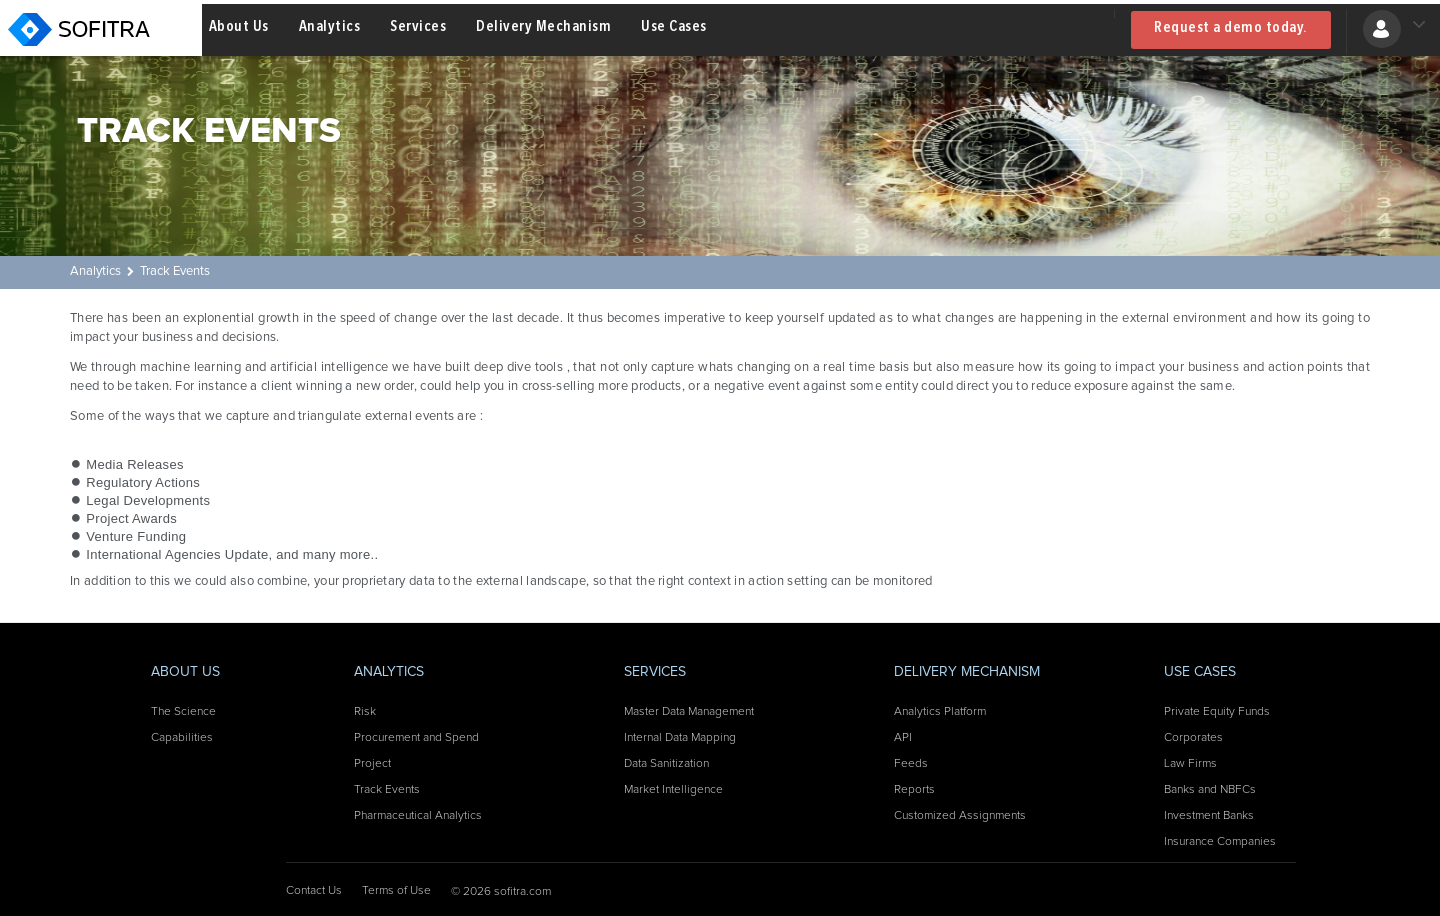 The width and height of the screenshot is (1440, 916). Describe the element at coordinates (960, 816) in the screenshot. I see `Customized Assignments` at that location.